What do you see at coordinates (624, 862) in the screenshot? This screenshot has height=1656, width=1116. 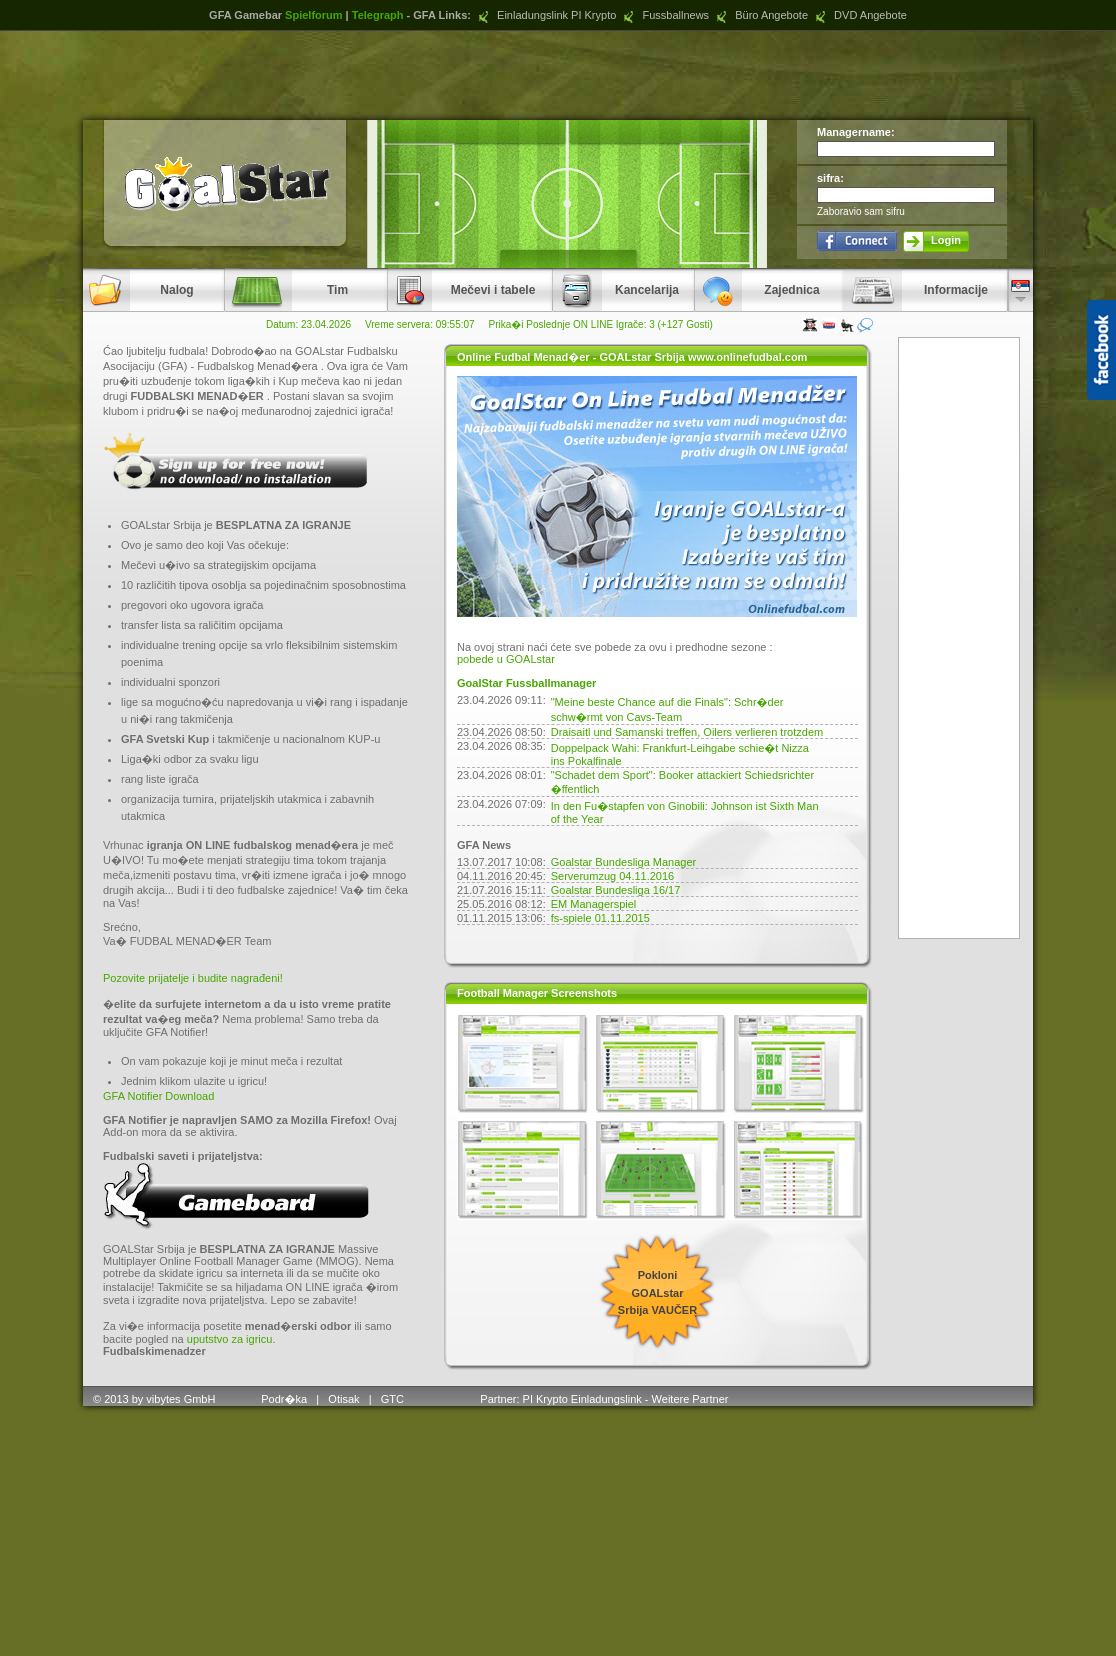 I see `Goalstar Bundesliga Manager` at bounding box center [624, 862].